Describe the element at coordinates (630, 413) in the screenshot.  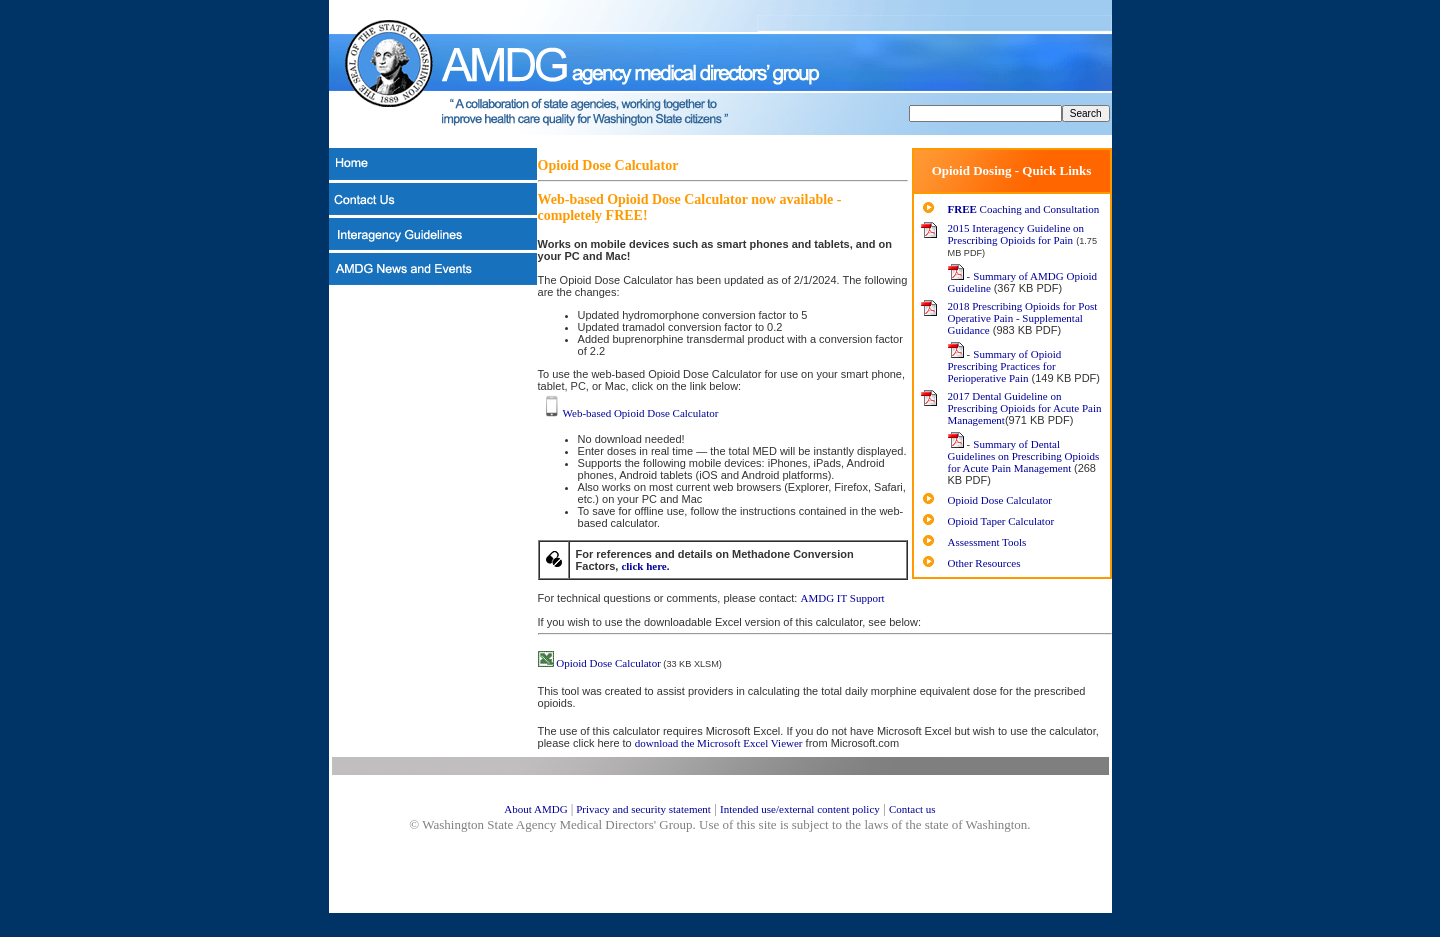
I see `Web-based Opioid Dose Calculator` at that location.